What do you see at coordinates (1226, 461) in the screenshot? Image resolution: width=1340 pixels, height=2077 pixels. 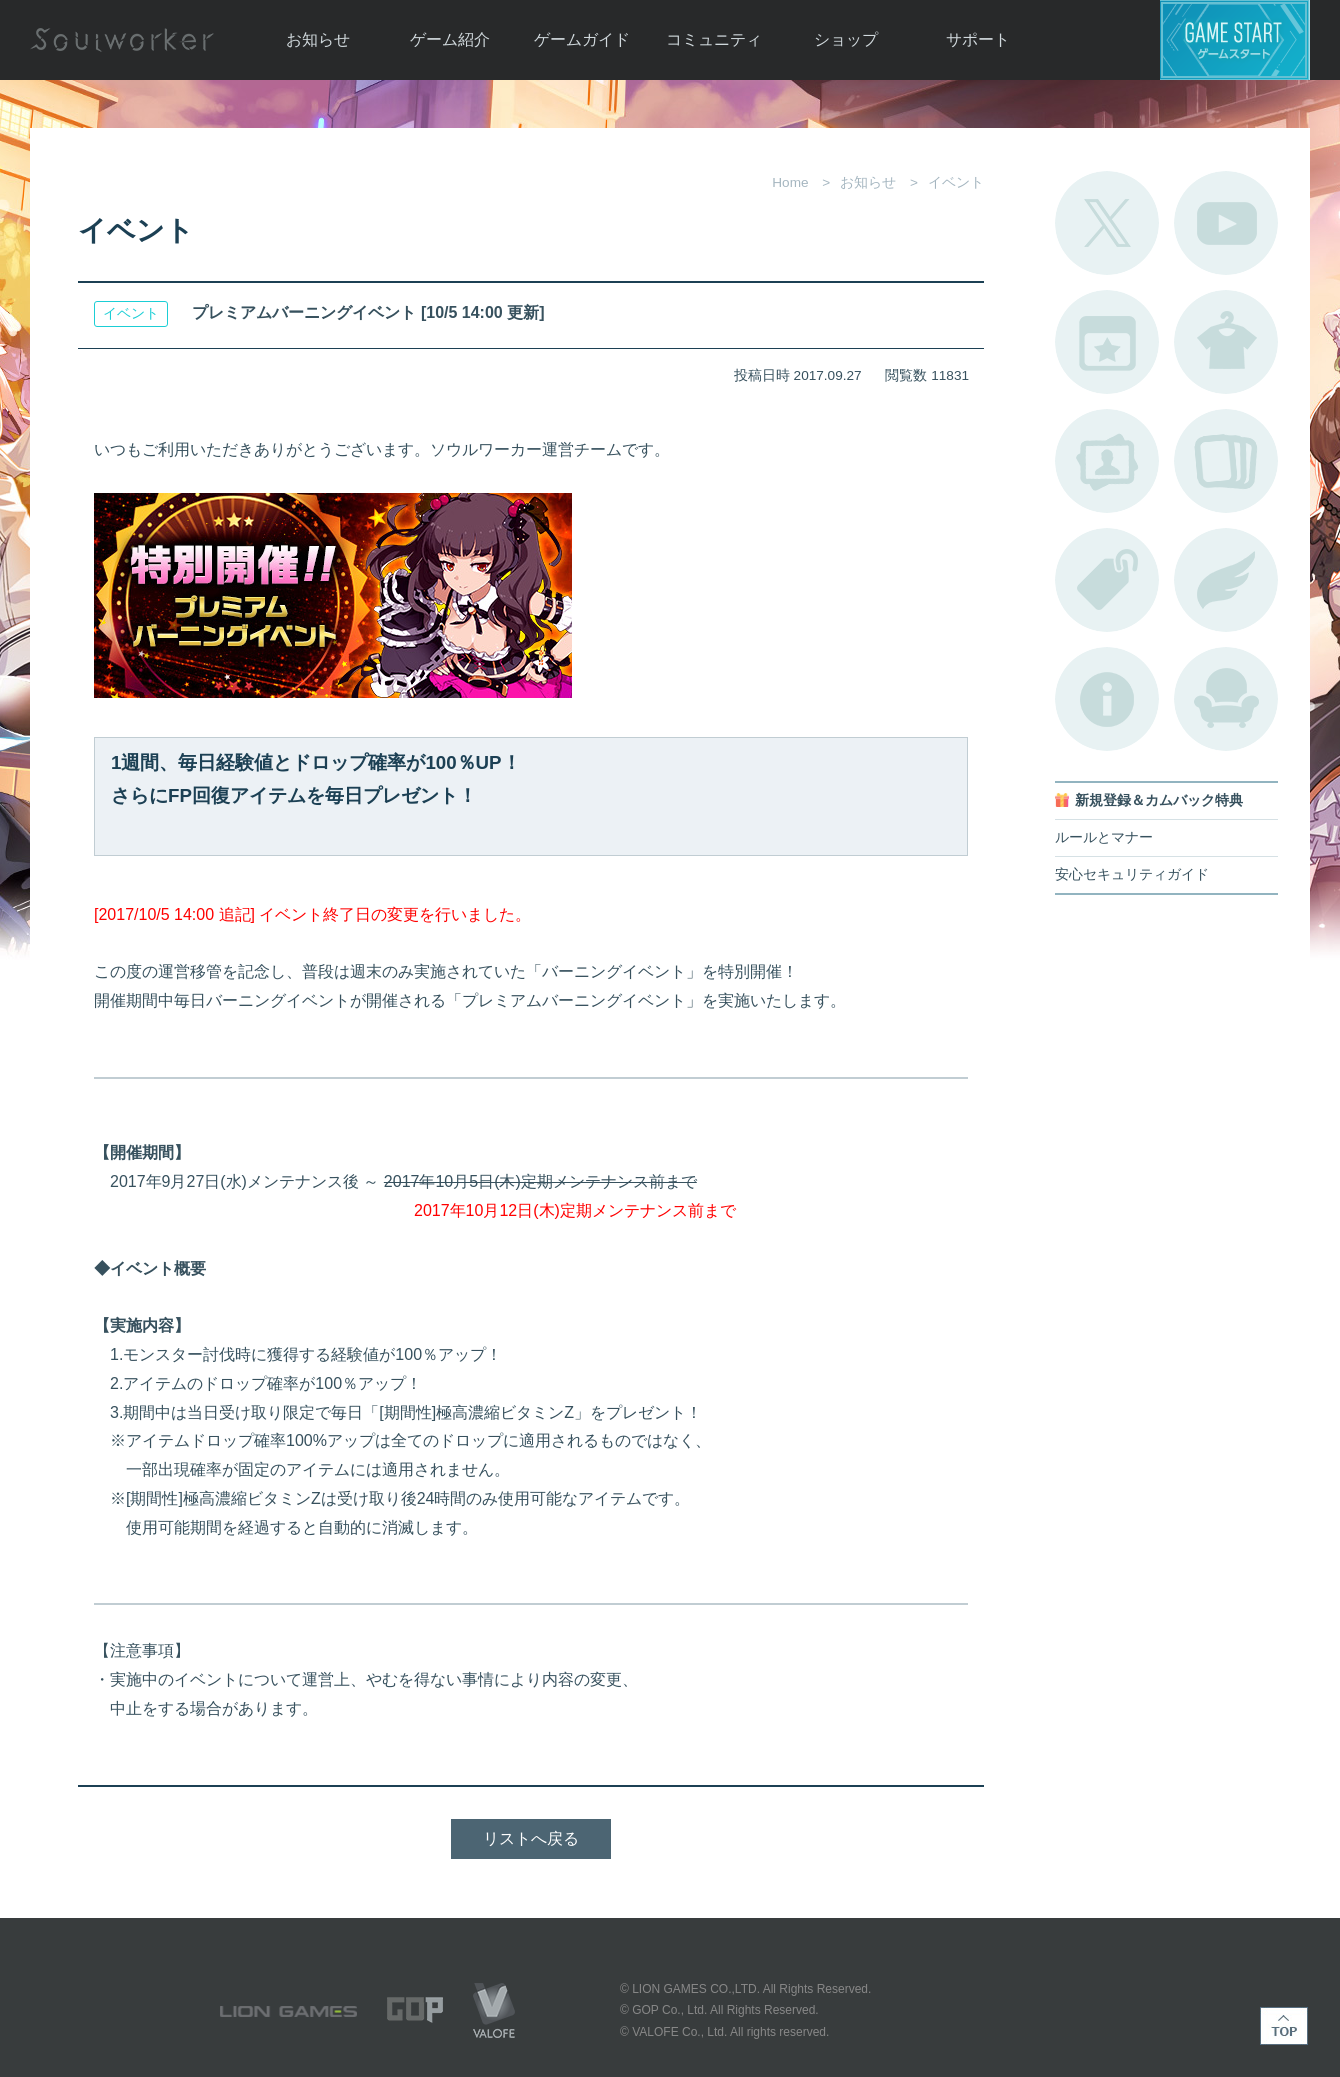 I see `A.R図鑑` at bounding box center [1226, 461].